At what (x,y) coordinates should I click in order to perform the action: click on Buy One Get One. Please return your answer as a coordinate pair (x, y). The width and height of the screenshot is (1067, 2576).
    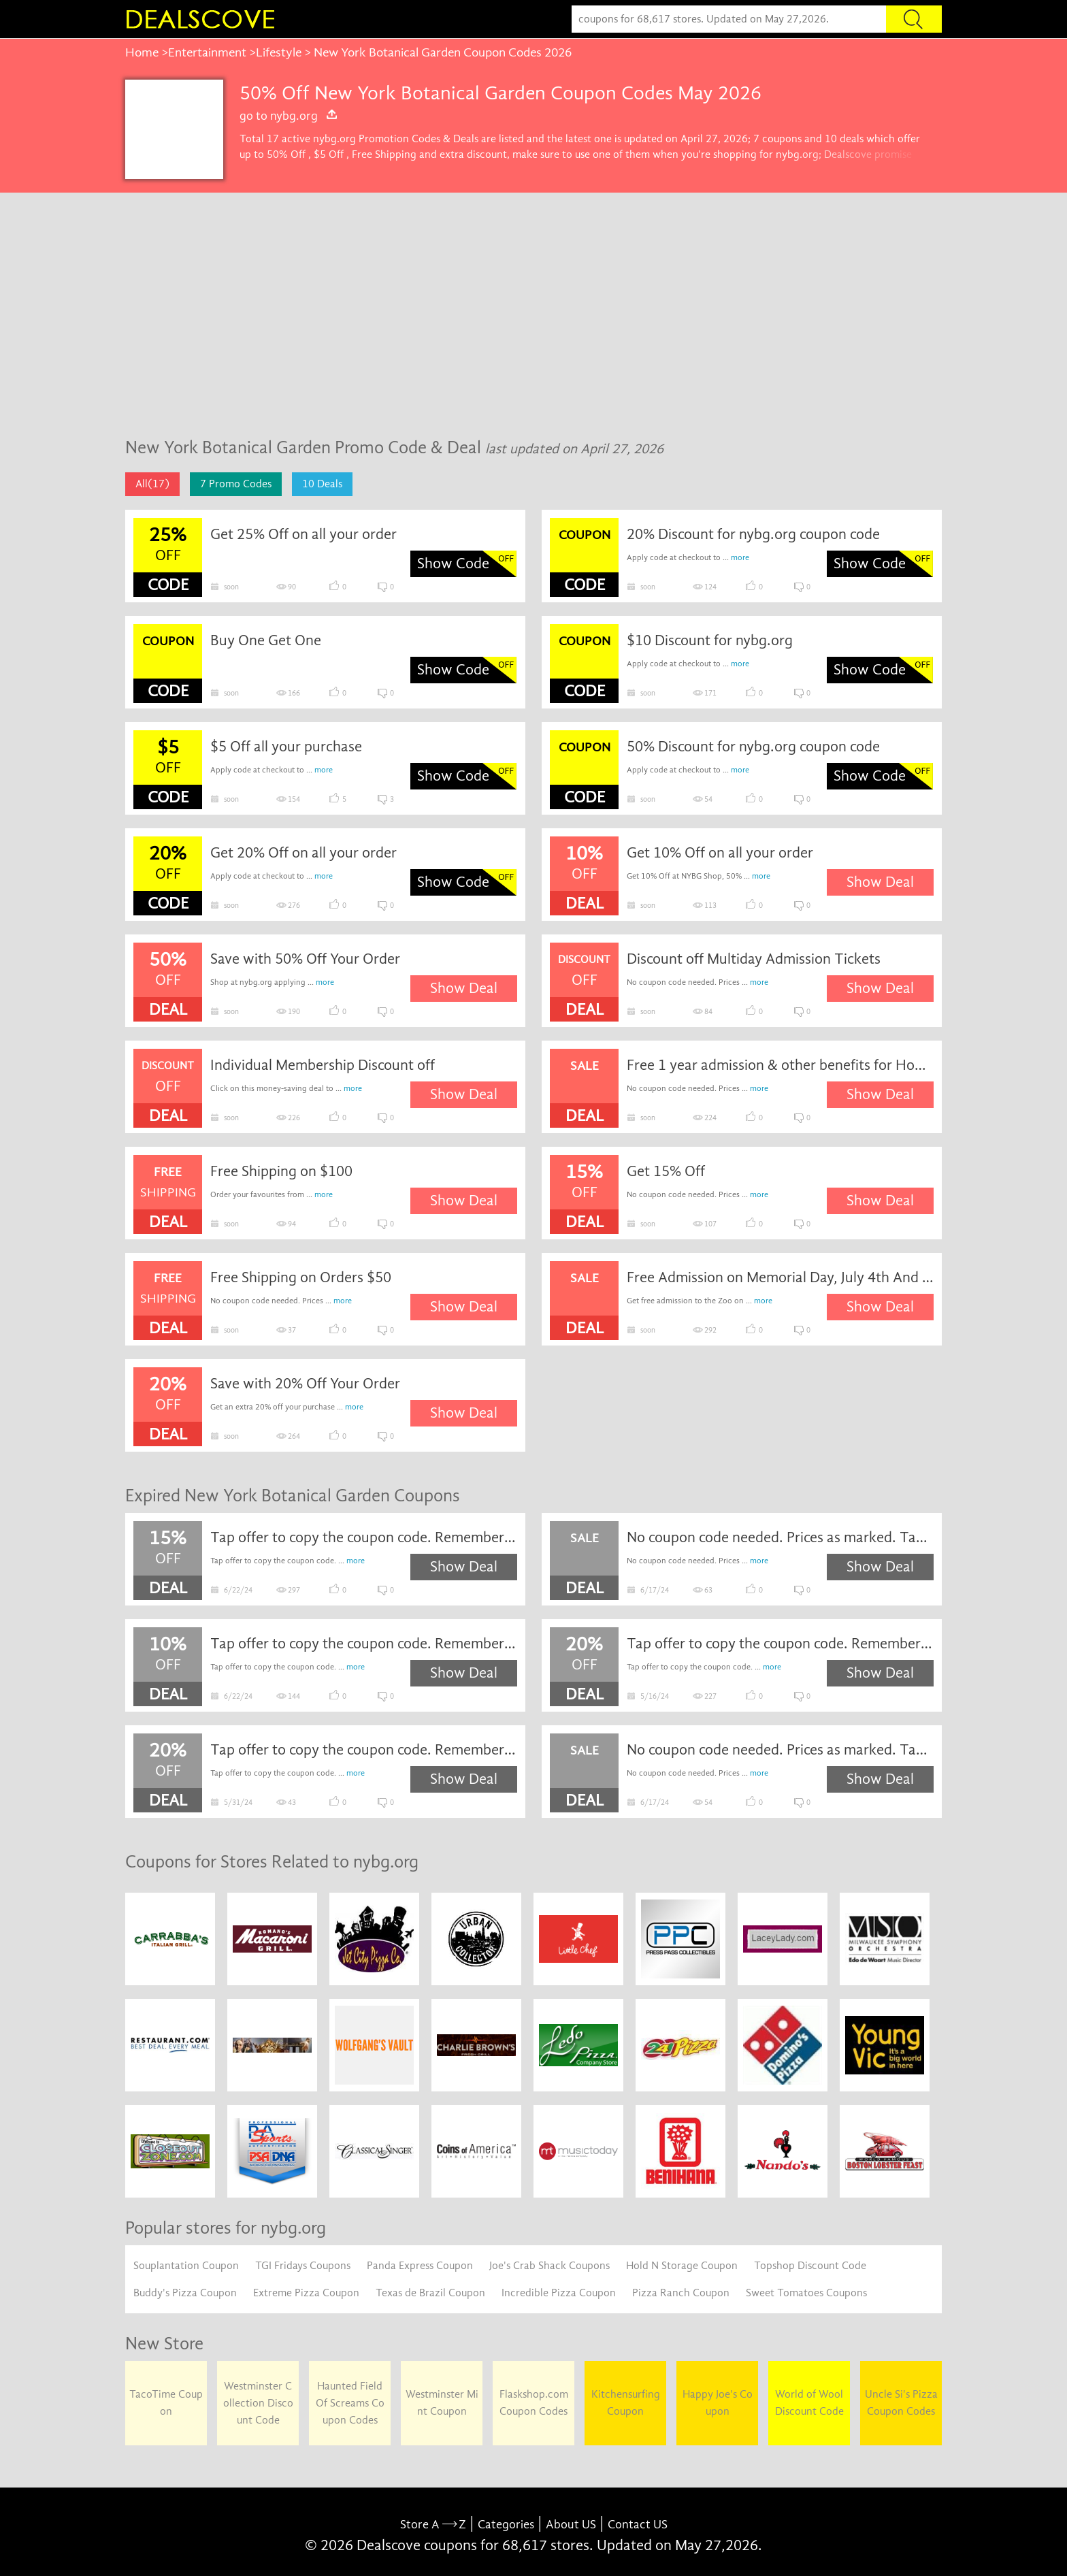
    Looking at the image, I should click on (265, 640).